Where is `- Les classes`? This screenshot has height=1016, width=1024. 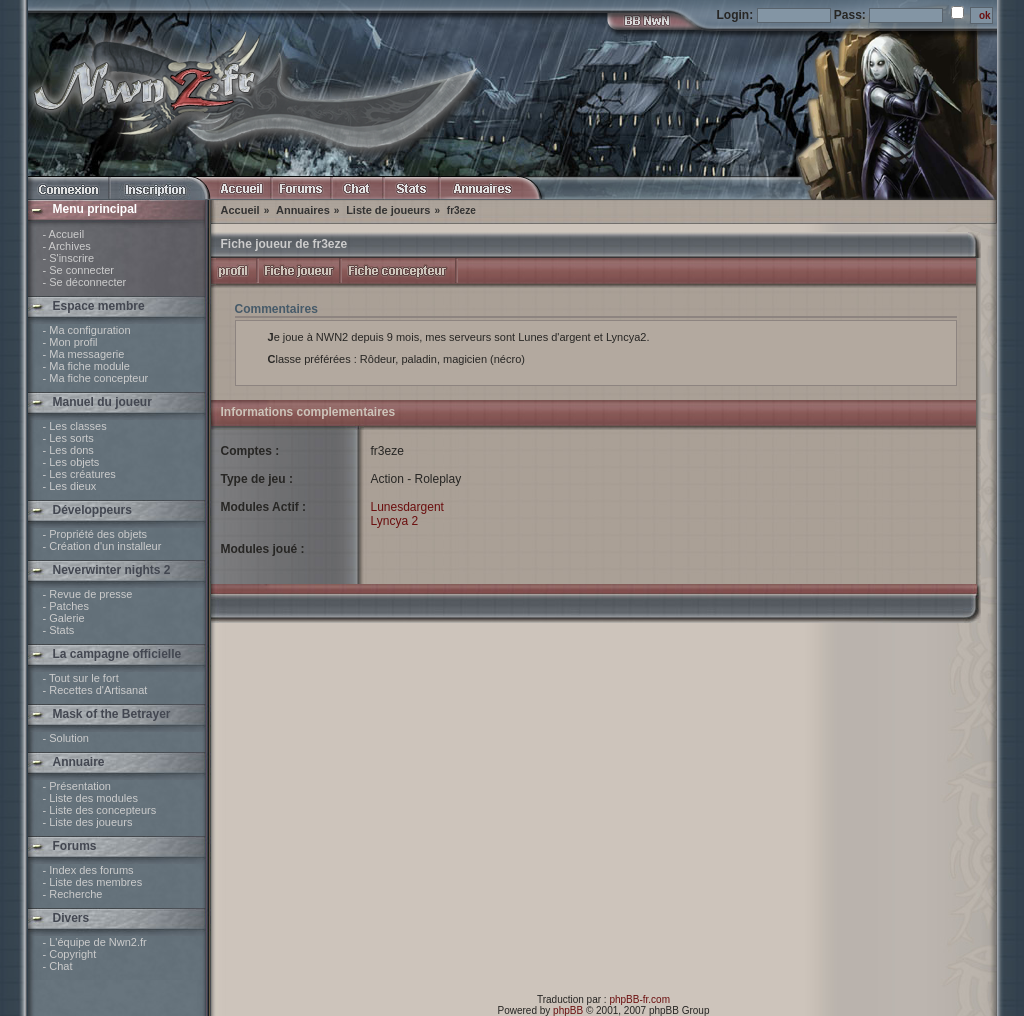 - Les classes is located at coordinates (75, 426).